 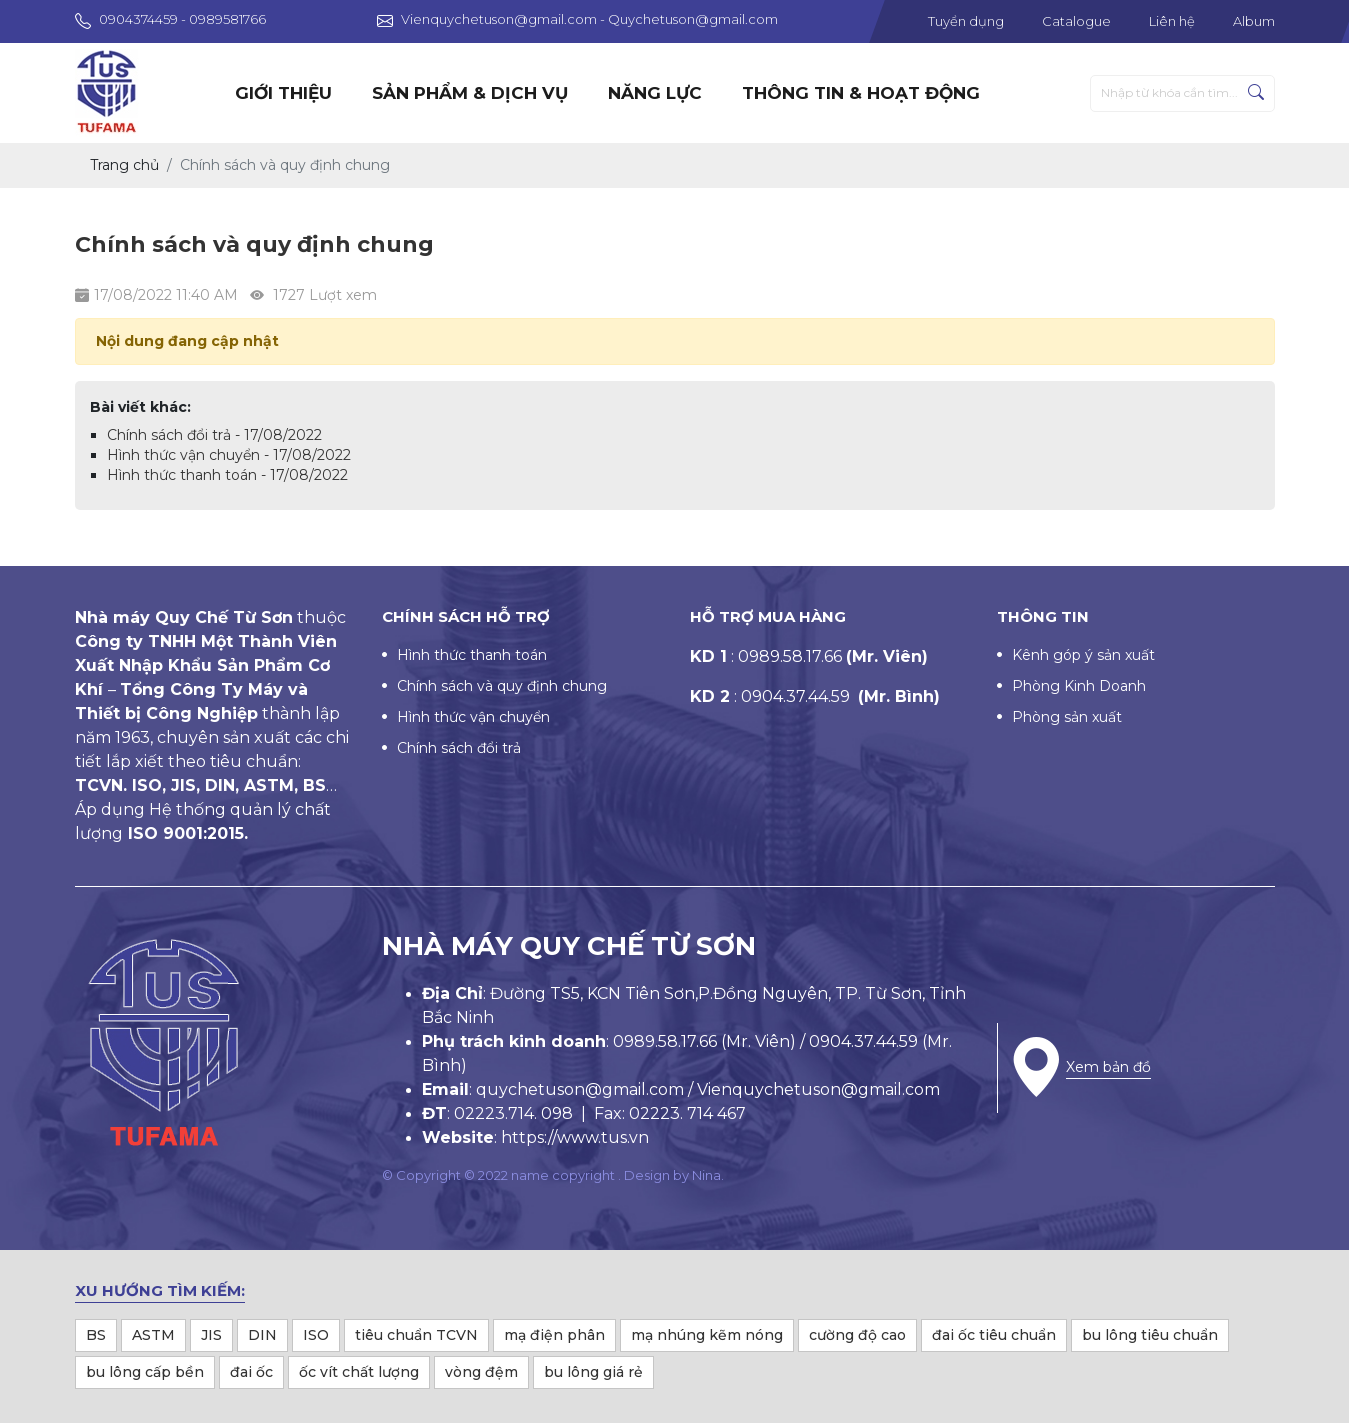 I want to click on bu lông giá rẻ, so click(x=593, y=1372).